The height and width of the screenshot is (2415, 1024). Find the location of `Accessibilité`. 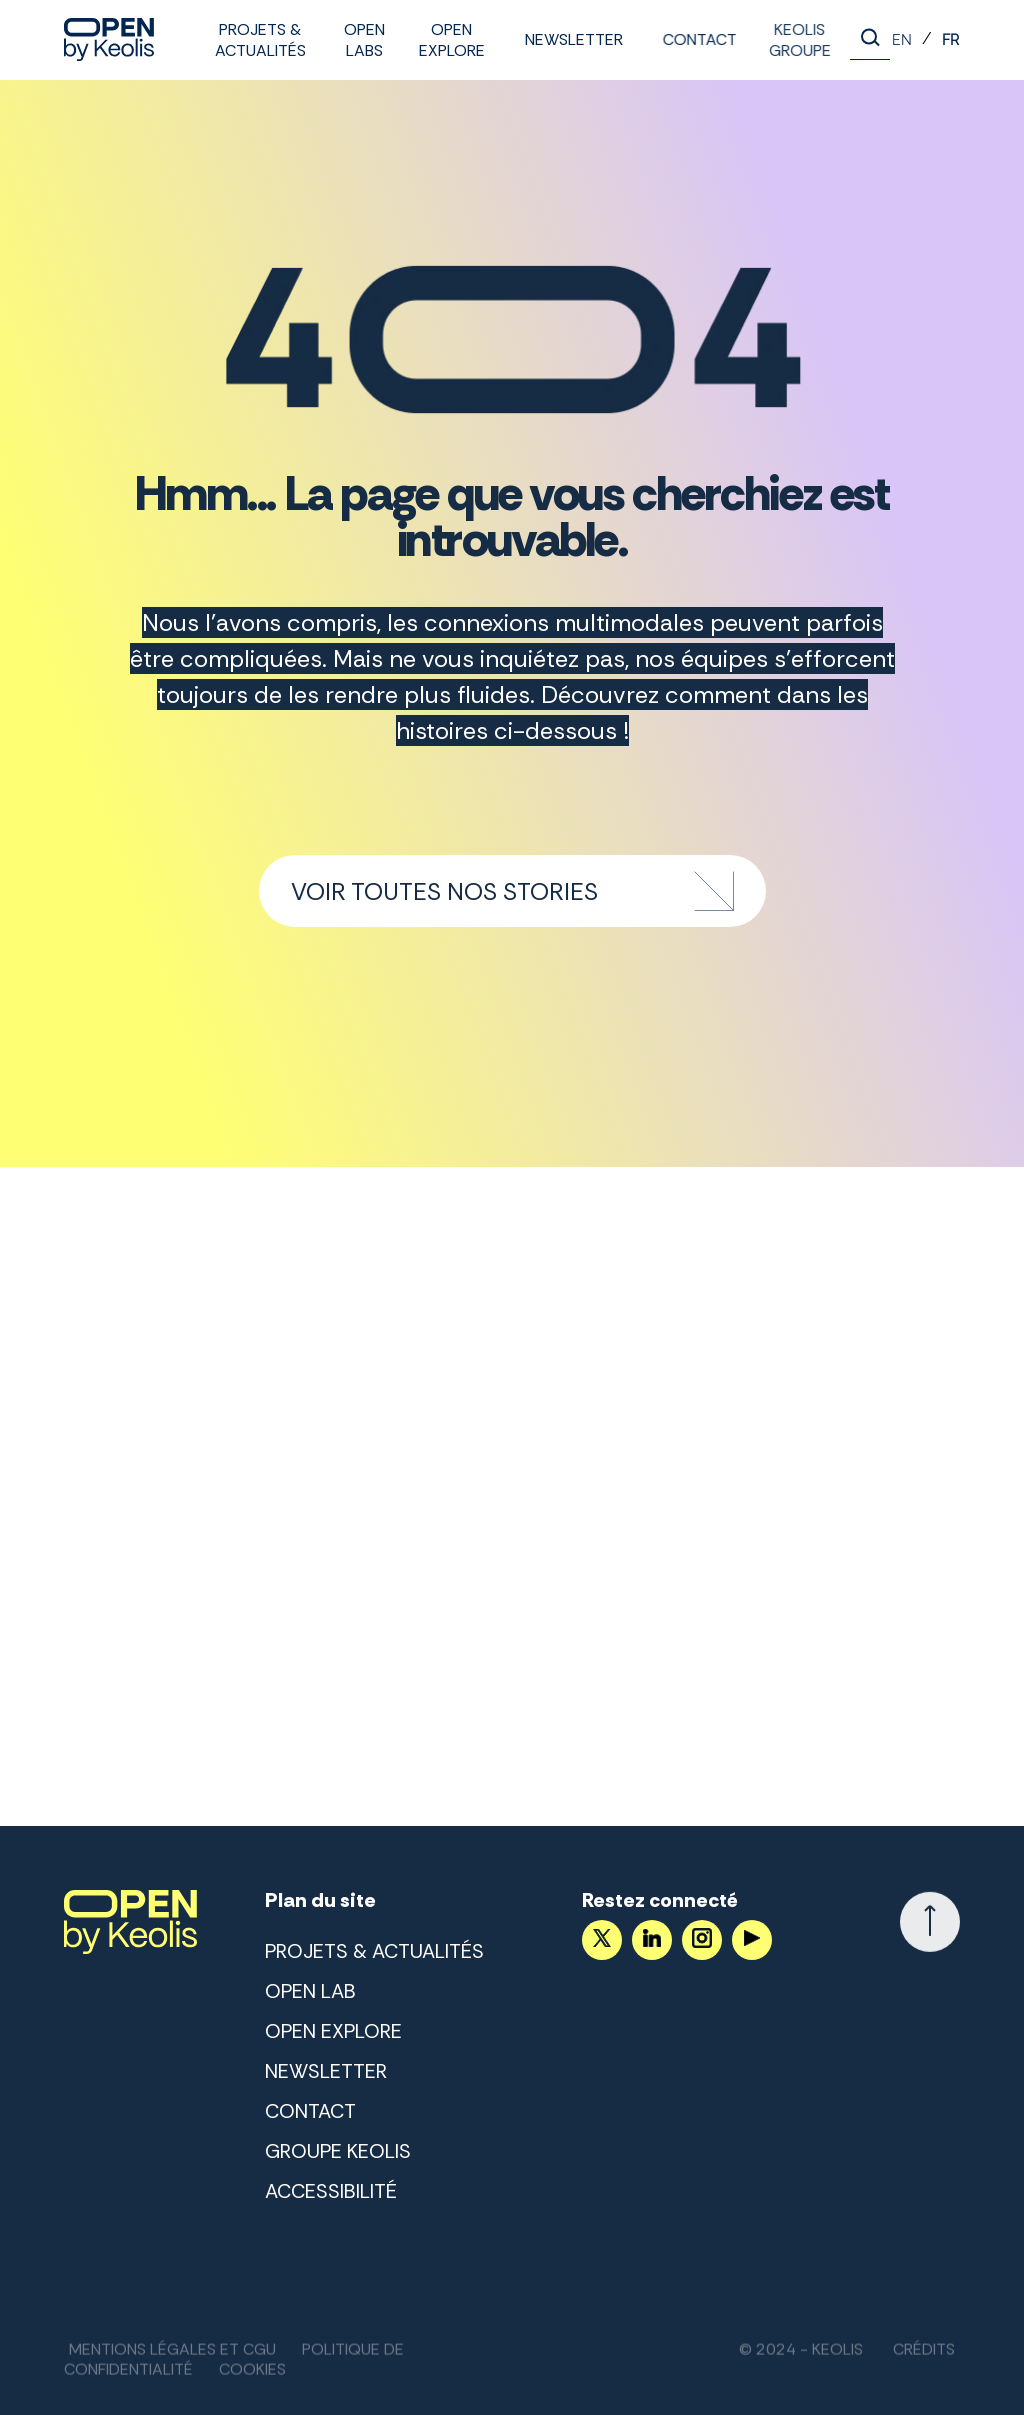

Accessibilité is located at coordinates (331, 2191).